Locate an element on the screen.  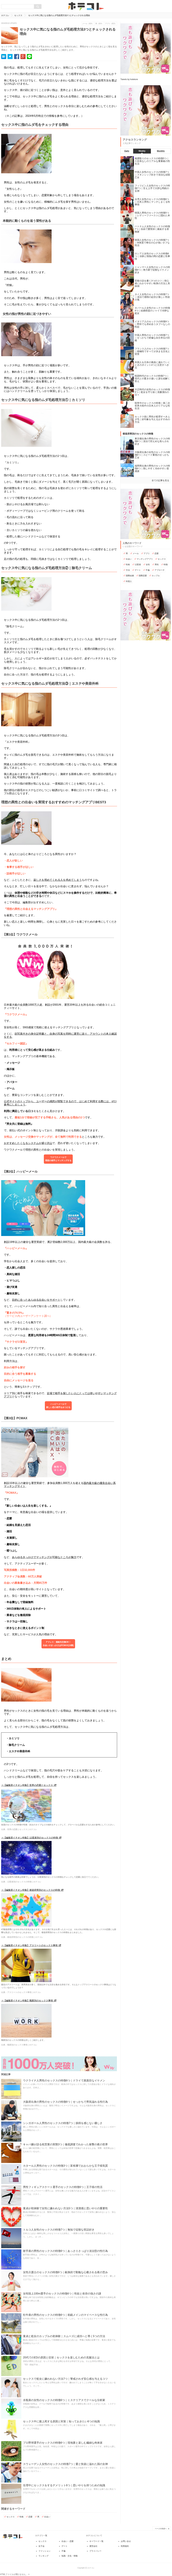
恋愛 is located at coordinates (30, 2517).